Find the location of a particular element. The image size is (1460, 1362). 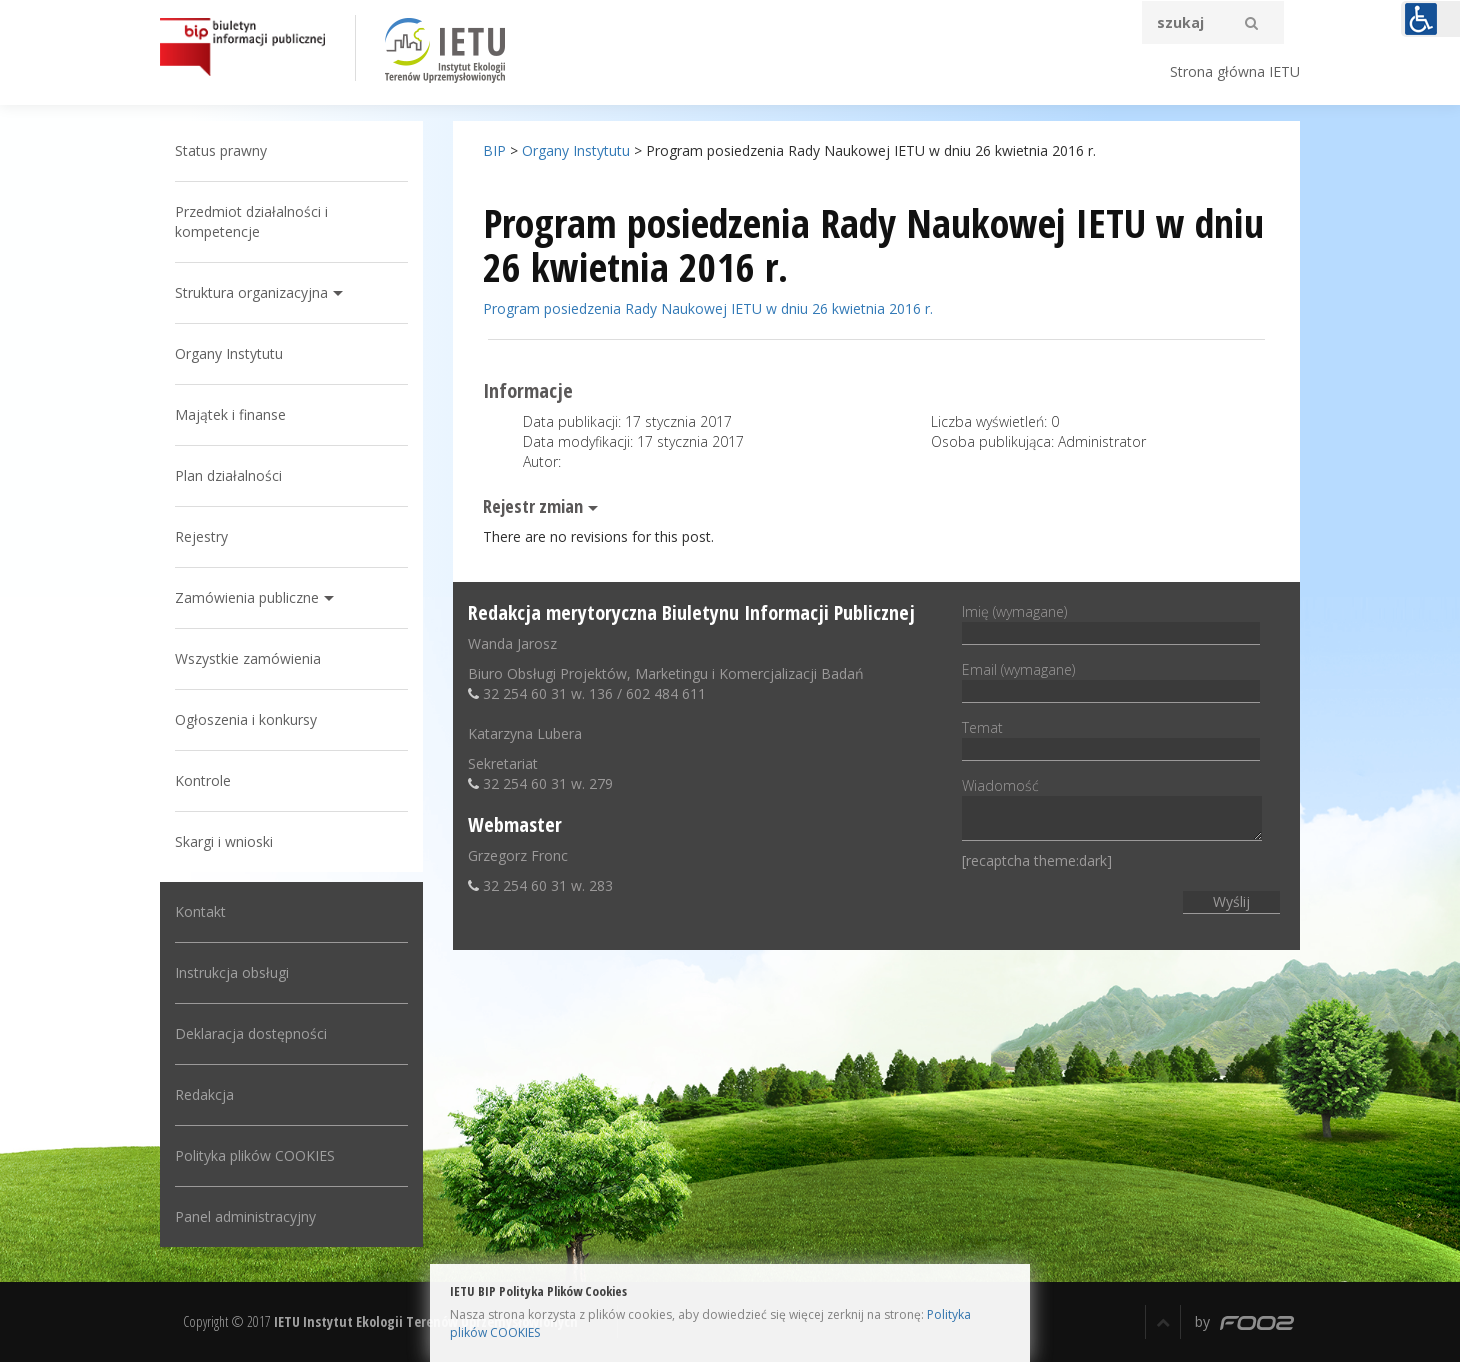

Majątek i finanse is located at coordinates (230, 414).